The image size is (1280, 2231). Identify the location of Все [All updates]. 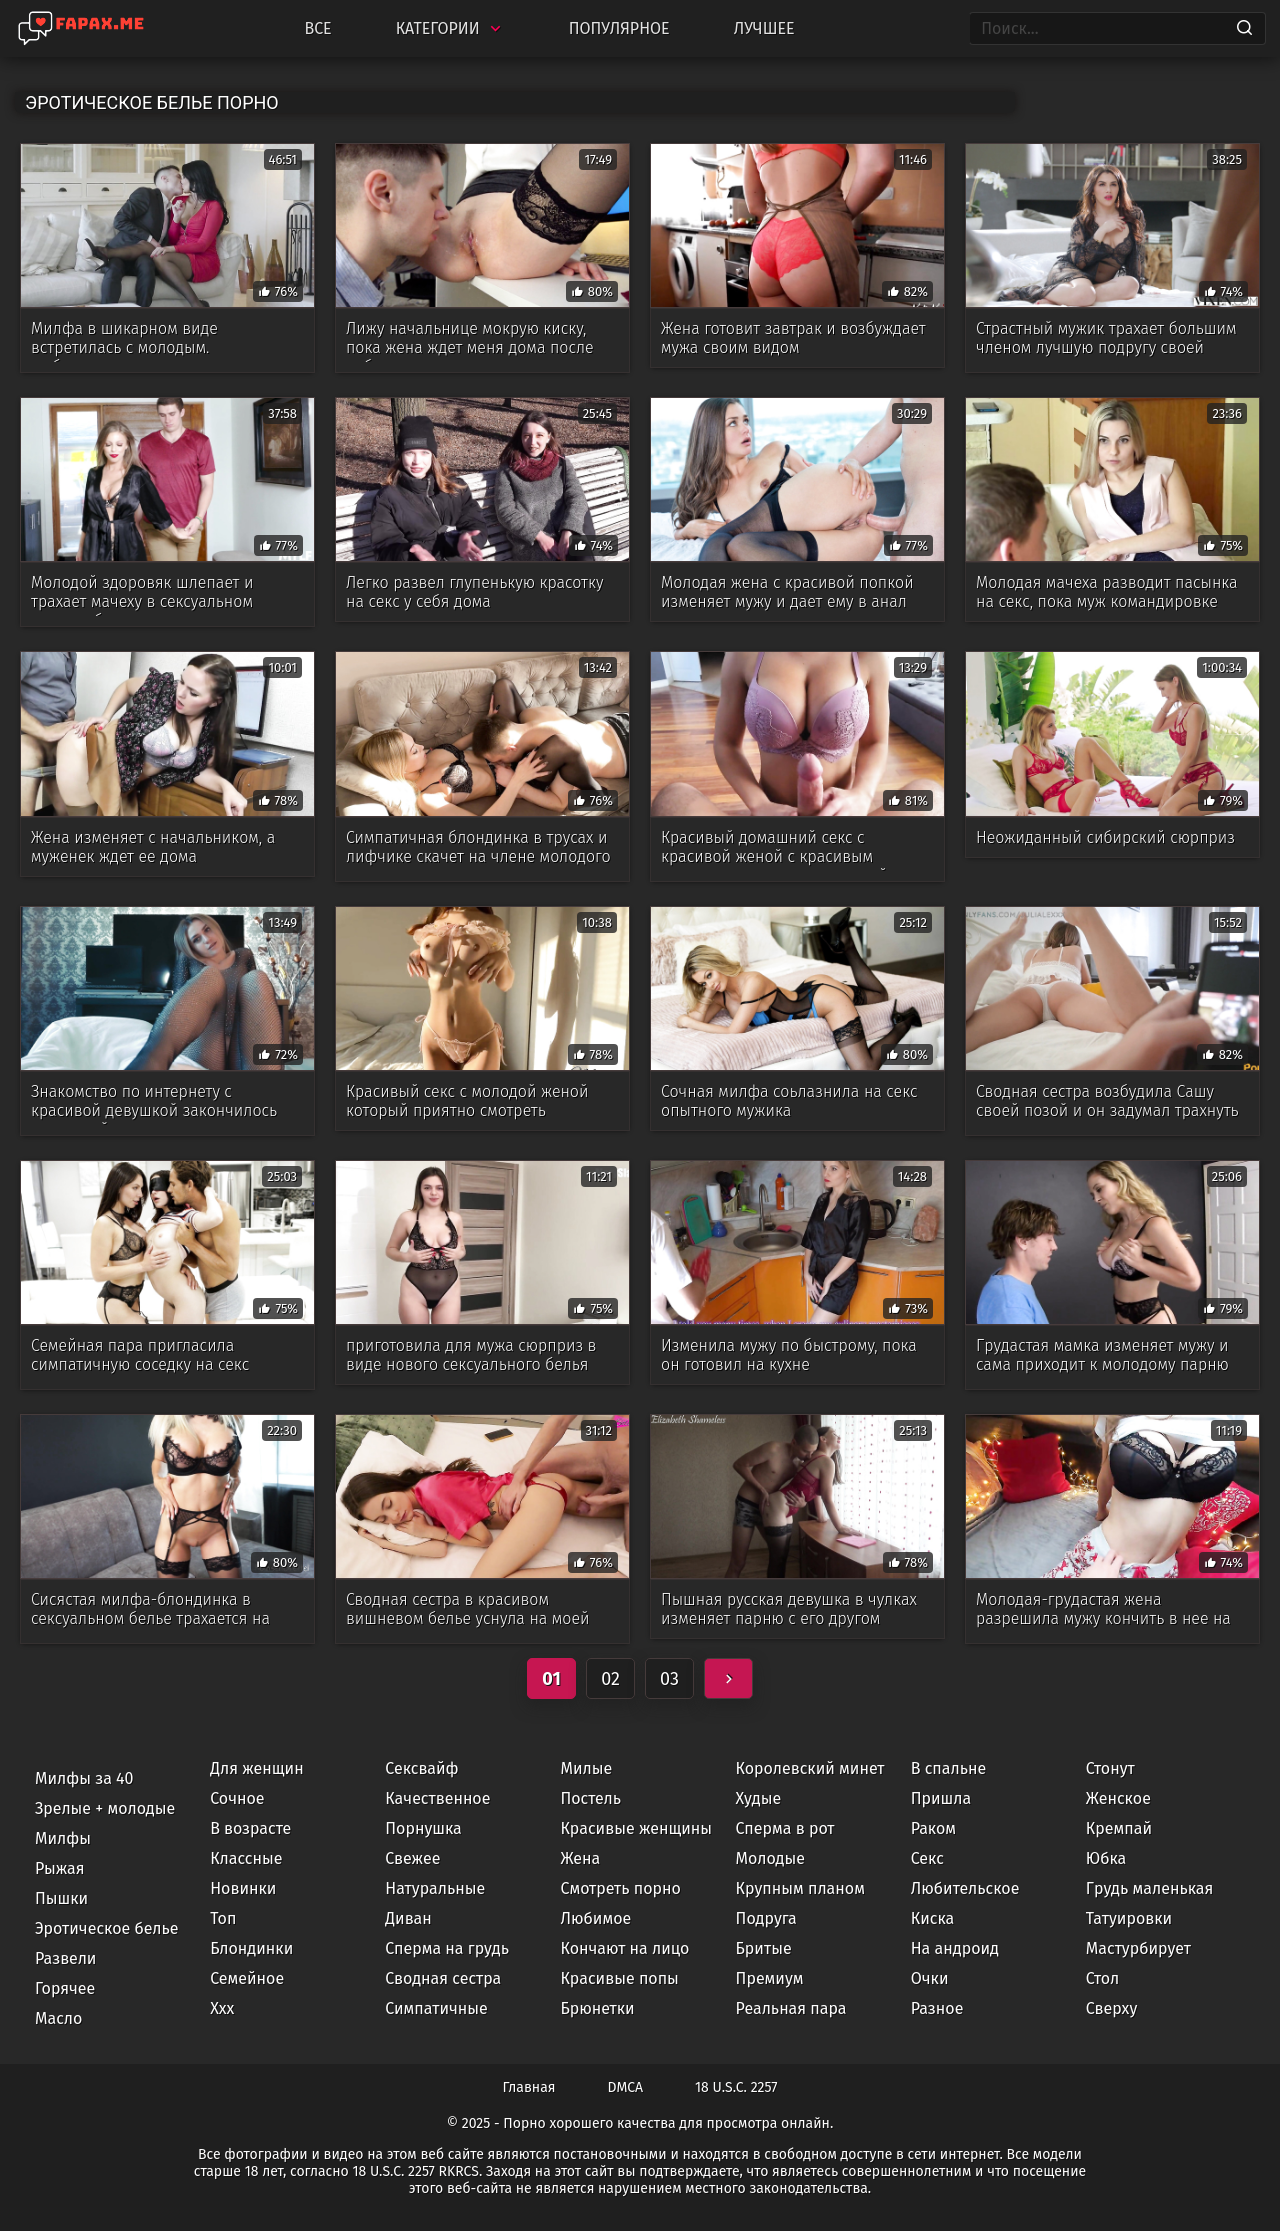
(317, 28).